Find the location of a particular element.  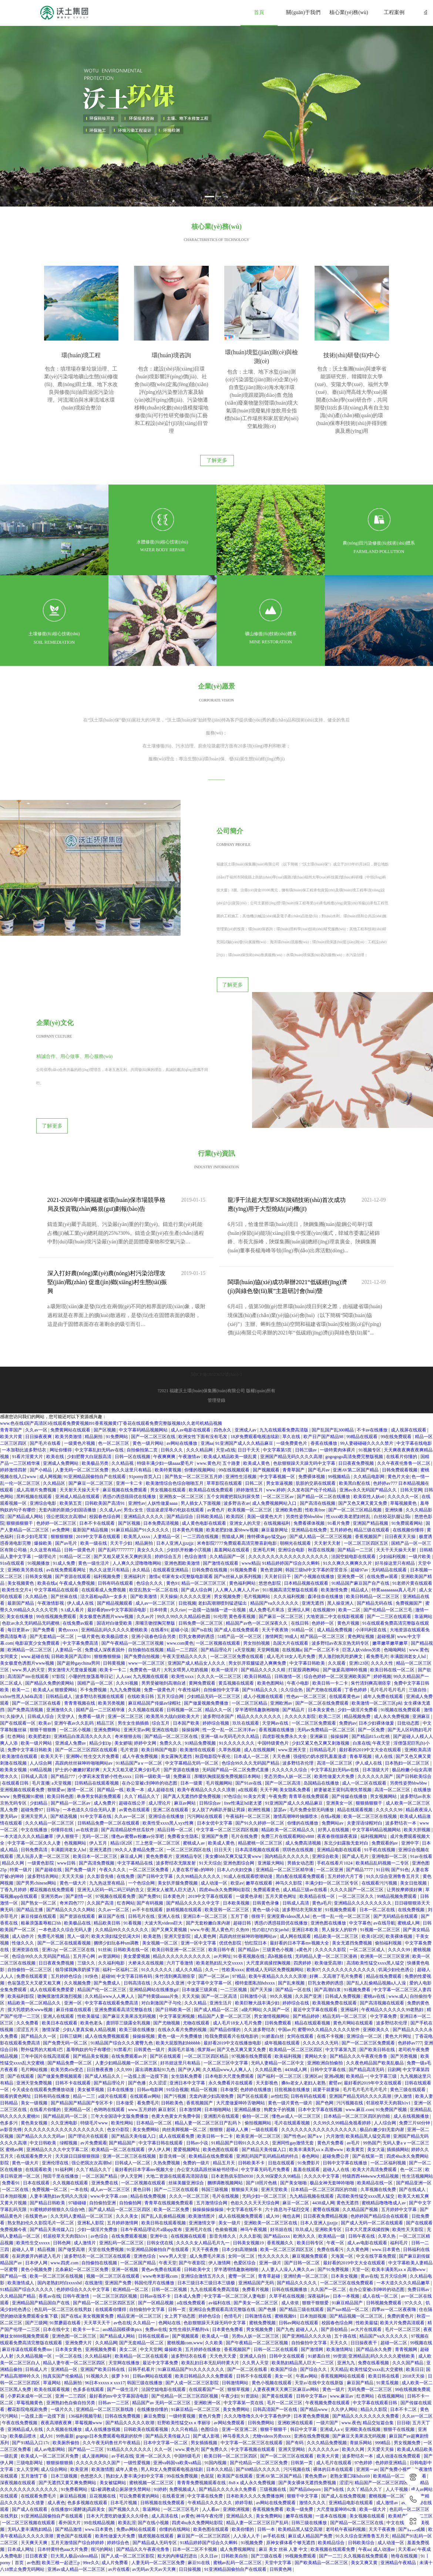

久久久精品网 is located at coordinates (200, 1387).